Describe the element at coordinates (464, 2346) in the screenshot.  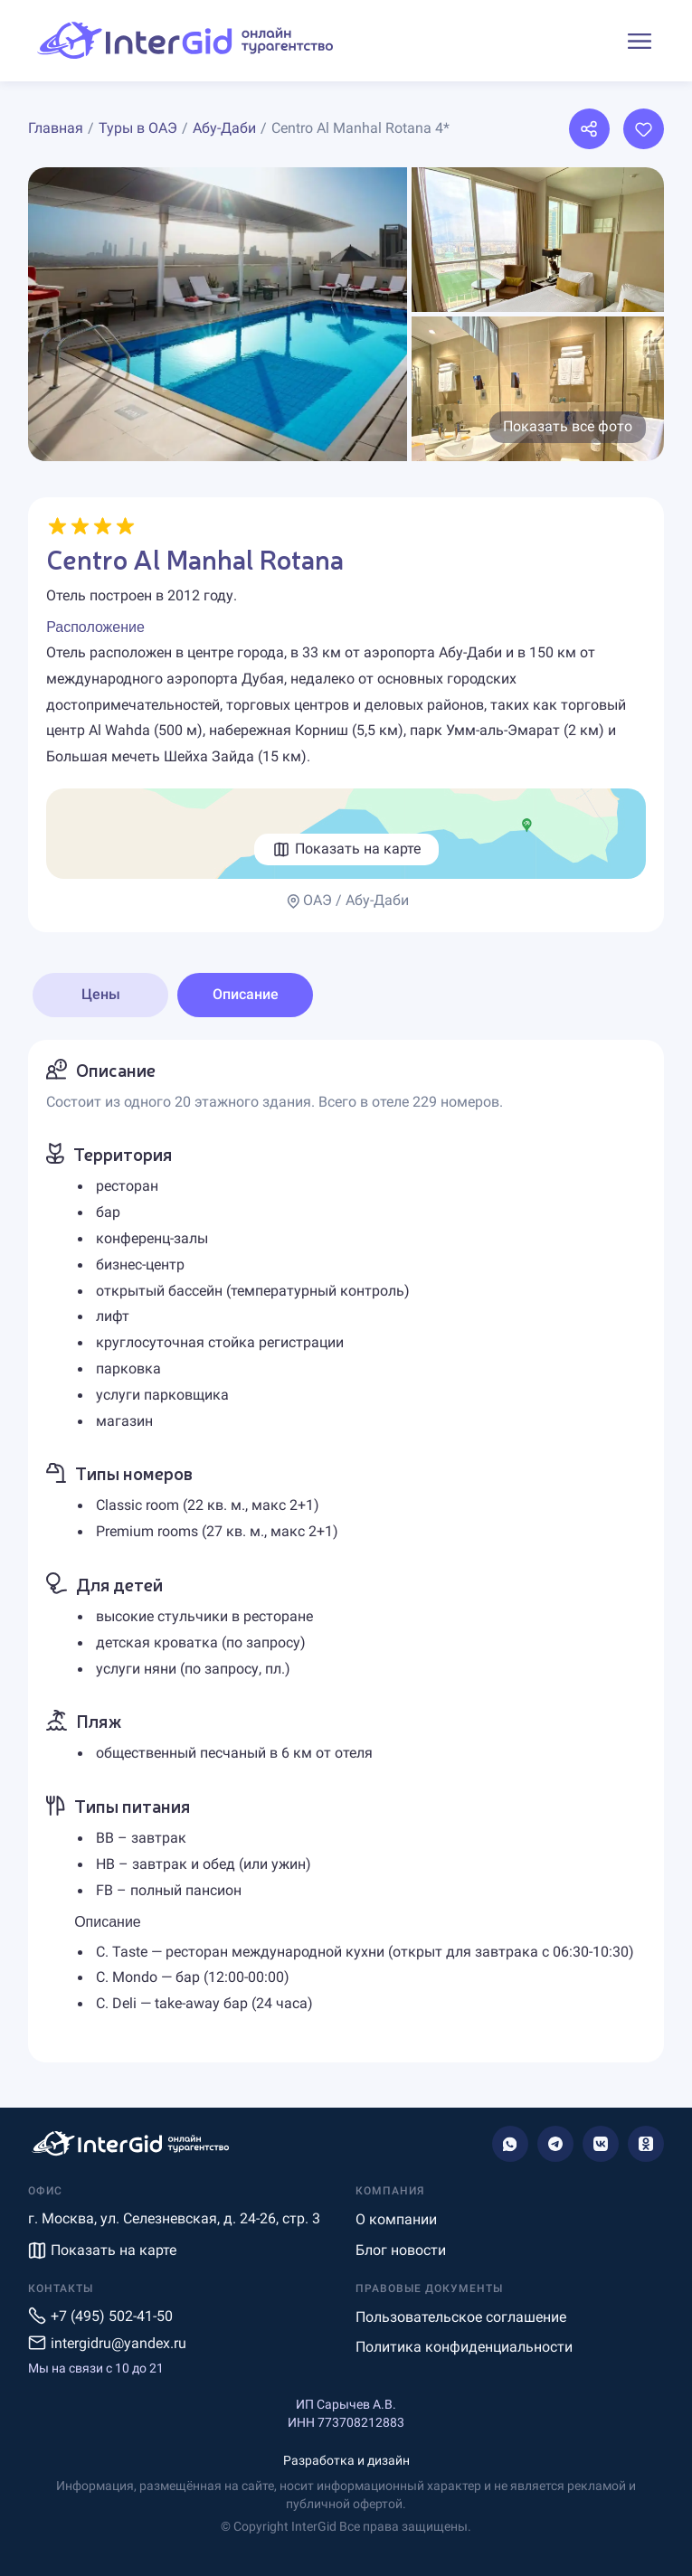
I see `Политика конфиденциальности` at that location.